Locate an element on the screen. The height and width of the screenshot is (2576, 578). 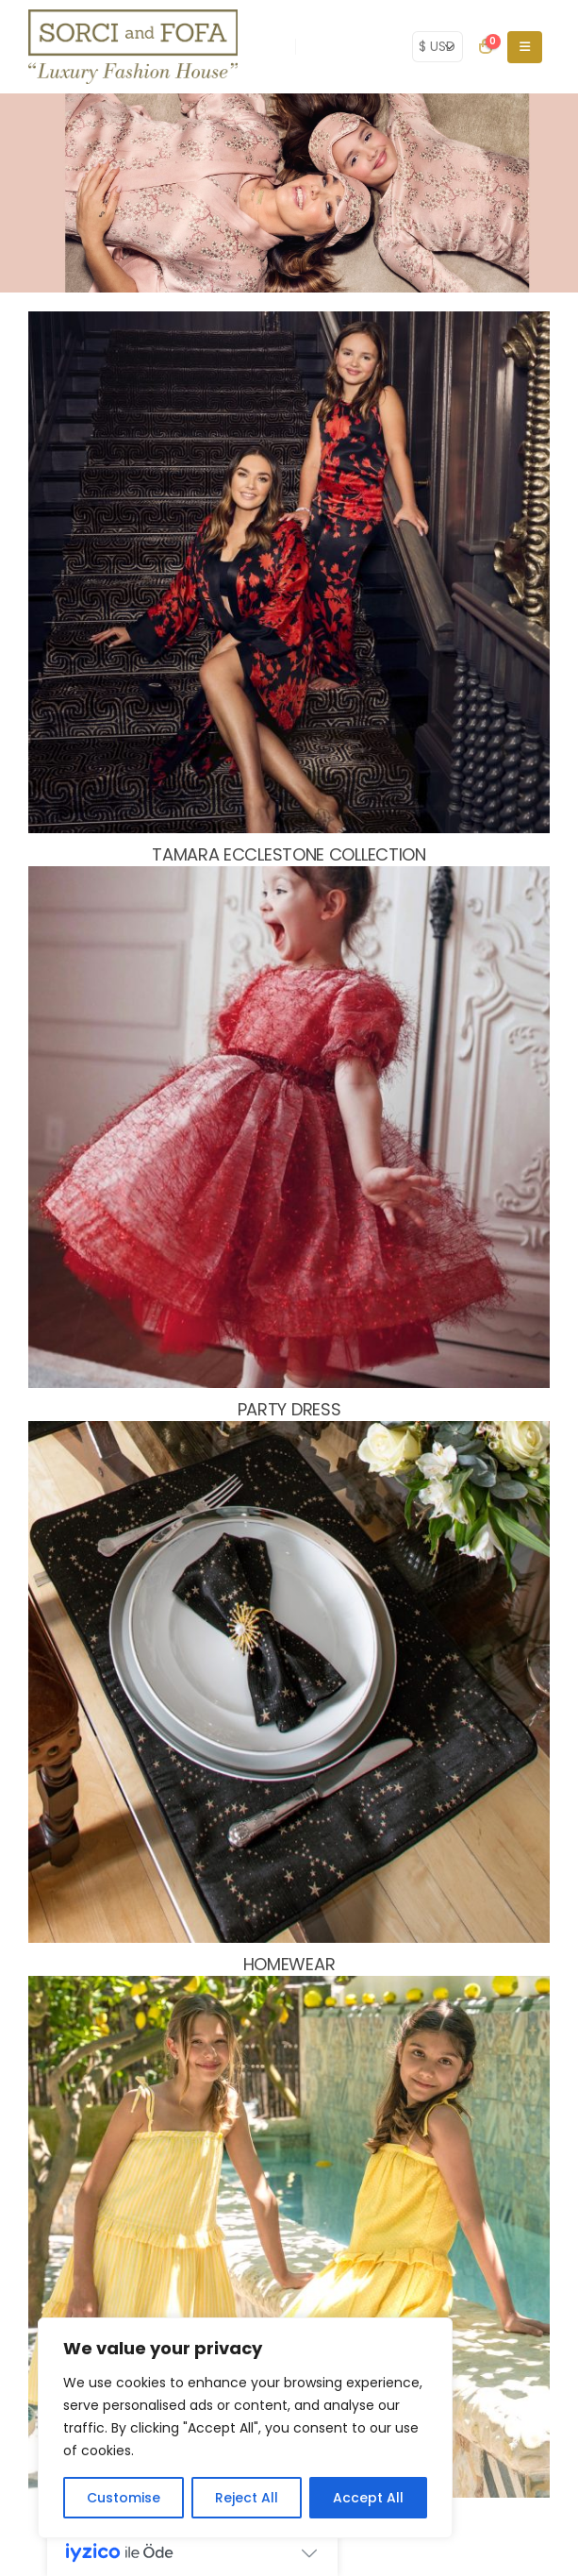
Reject All is located at coordinates (246, 2497).